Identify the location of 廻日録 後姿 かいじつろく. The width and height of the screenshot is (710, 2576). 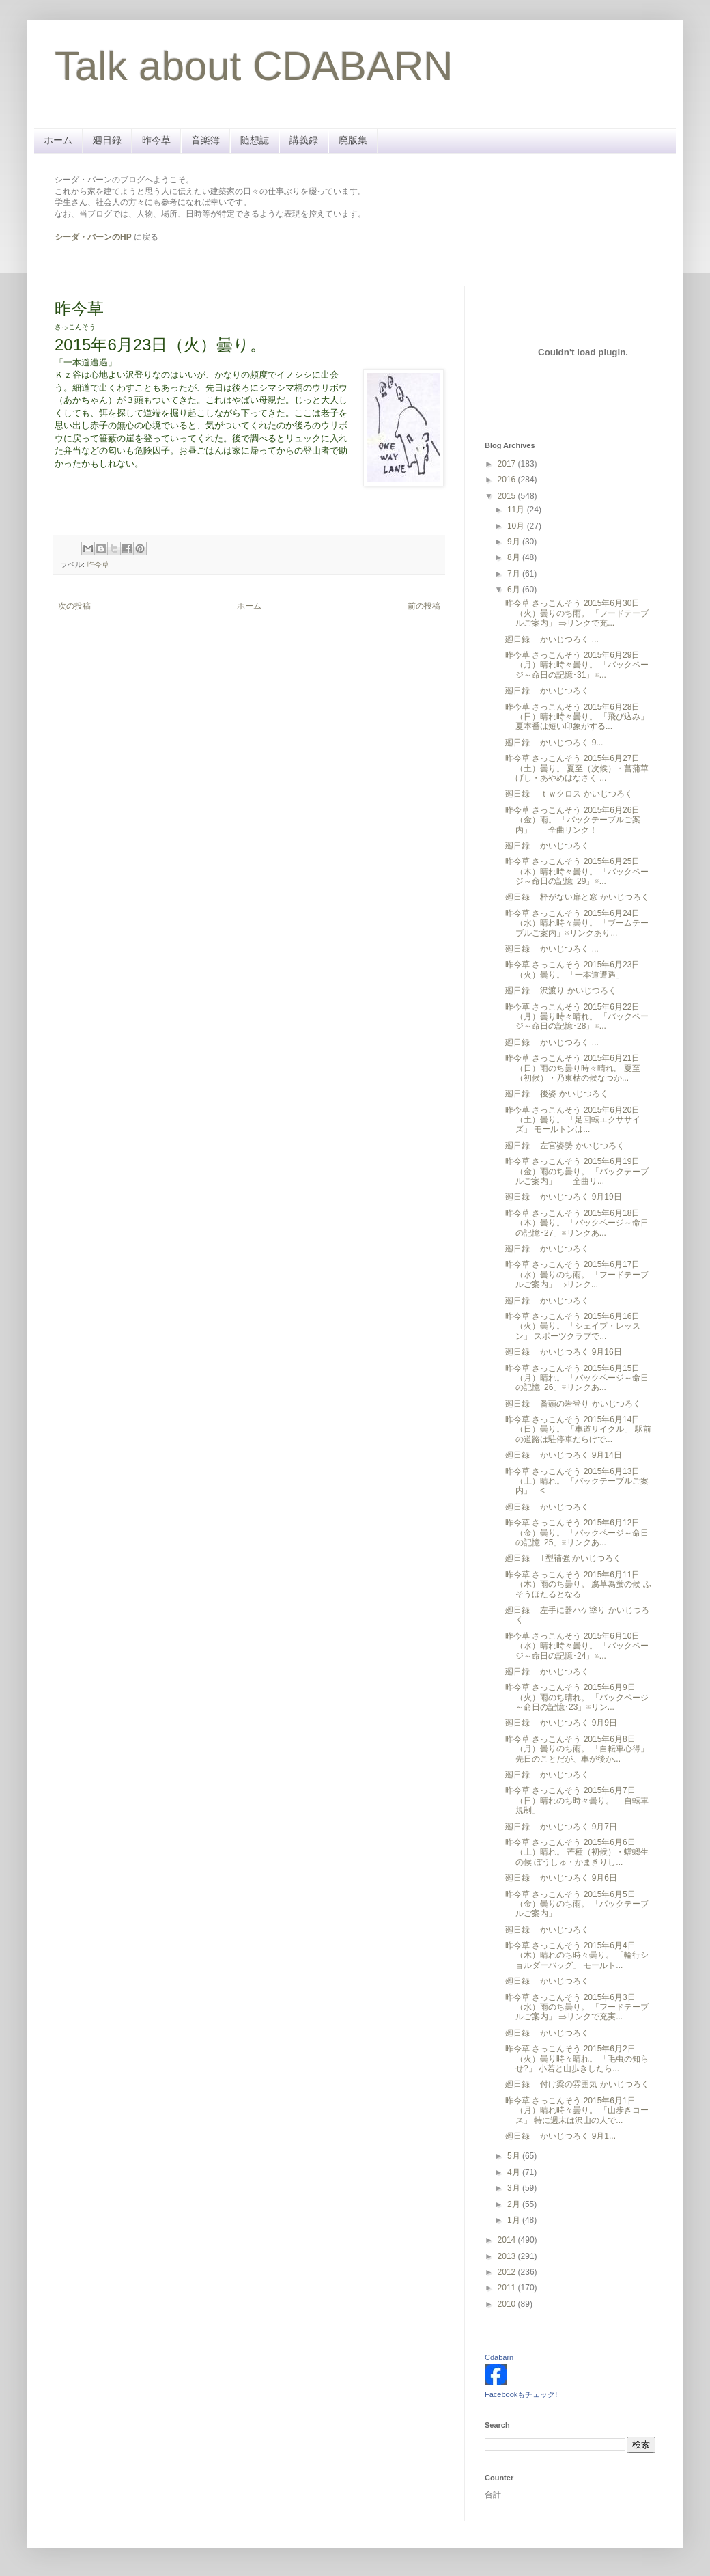
(556, 1093).